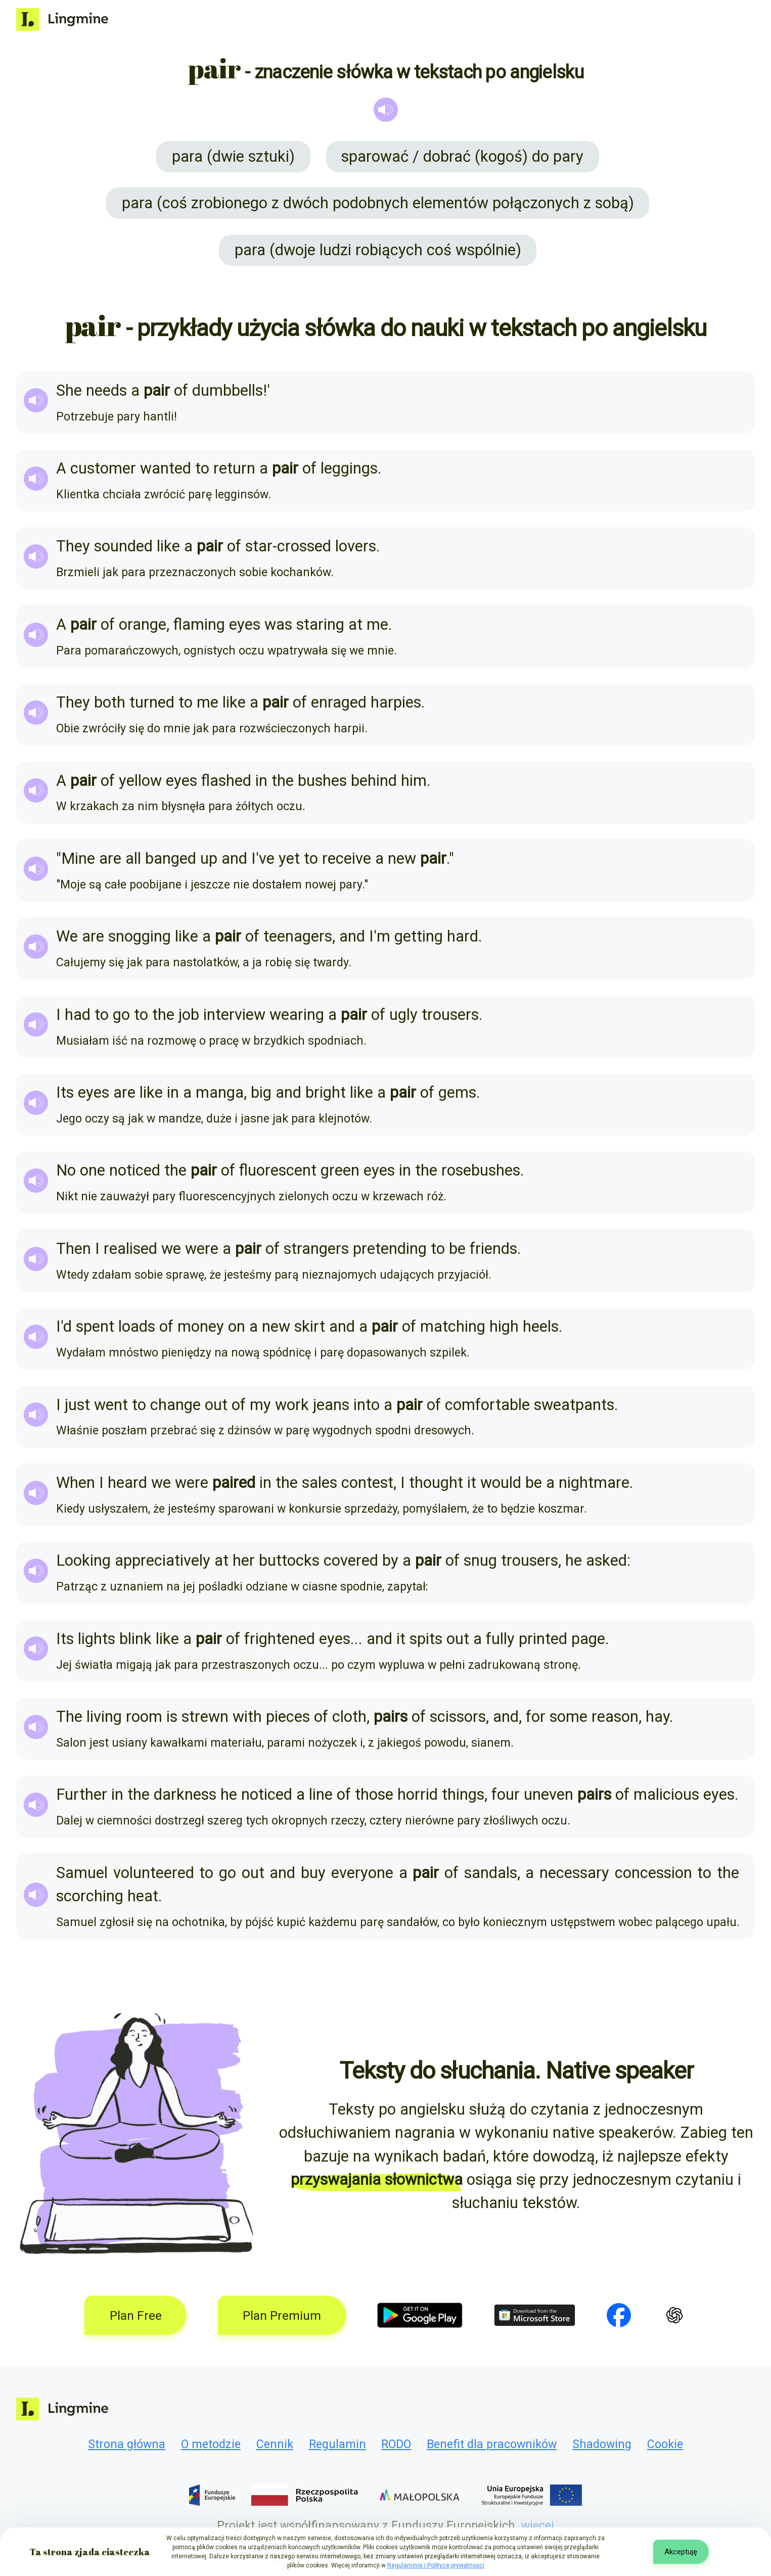 The width and height of the screenshot is (771, 2576). I want to click on in, so click(261, 780).